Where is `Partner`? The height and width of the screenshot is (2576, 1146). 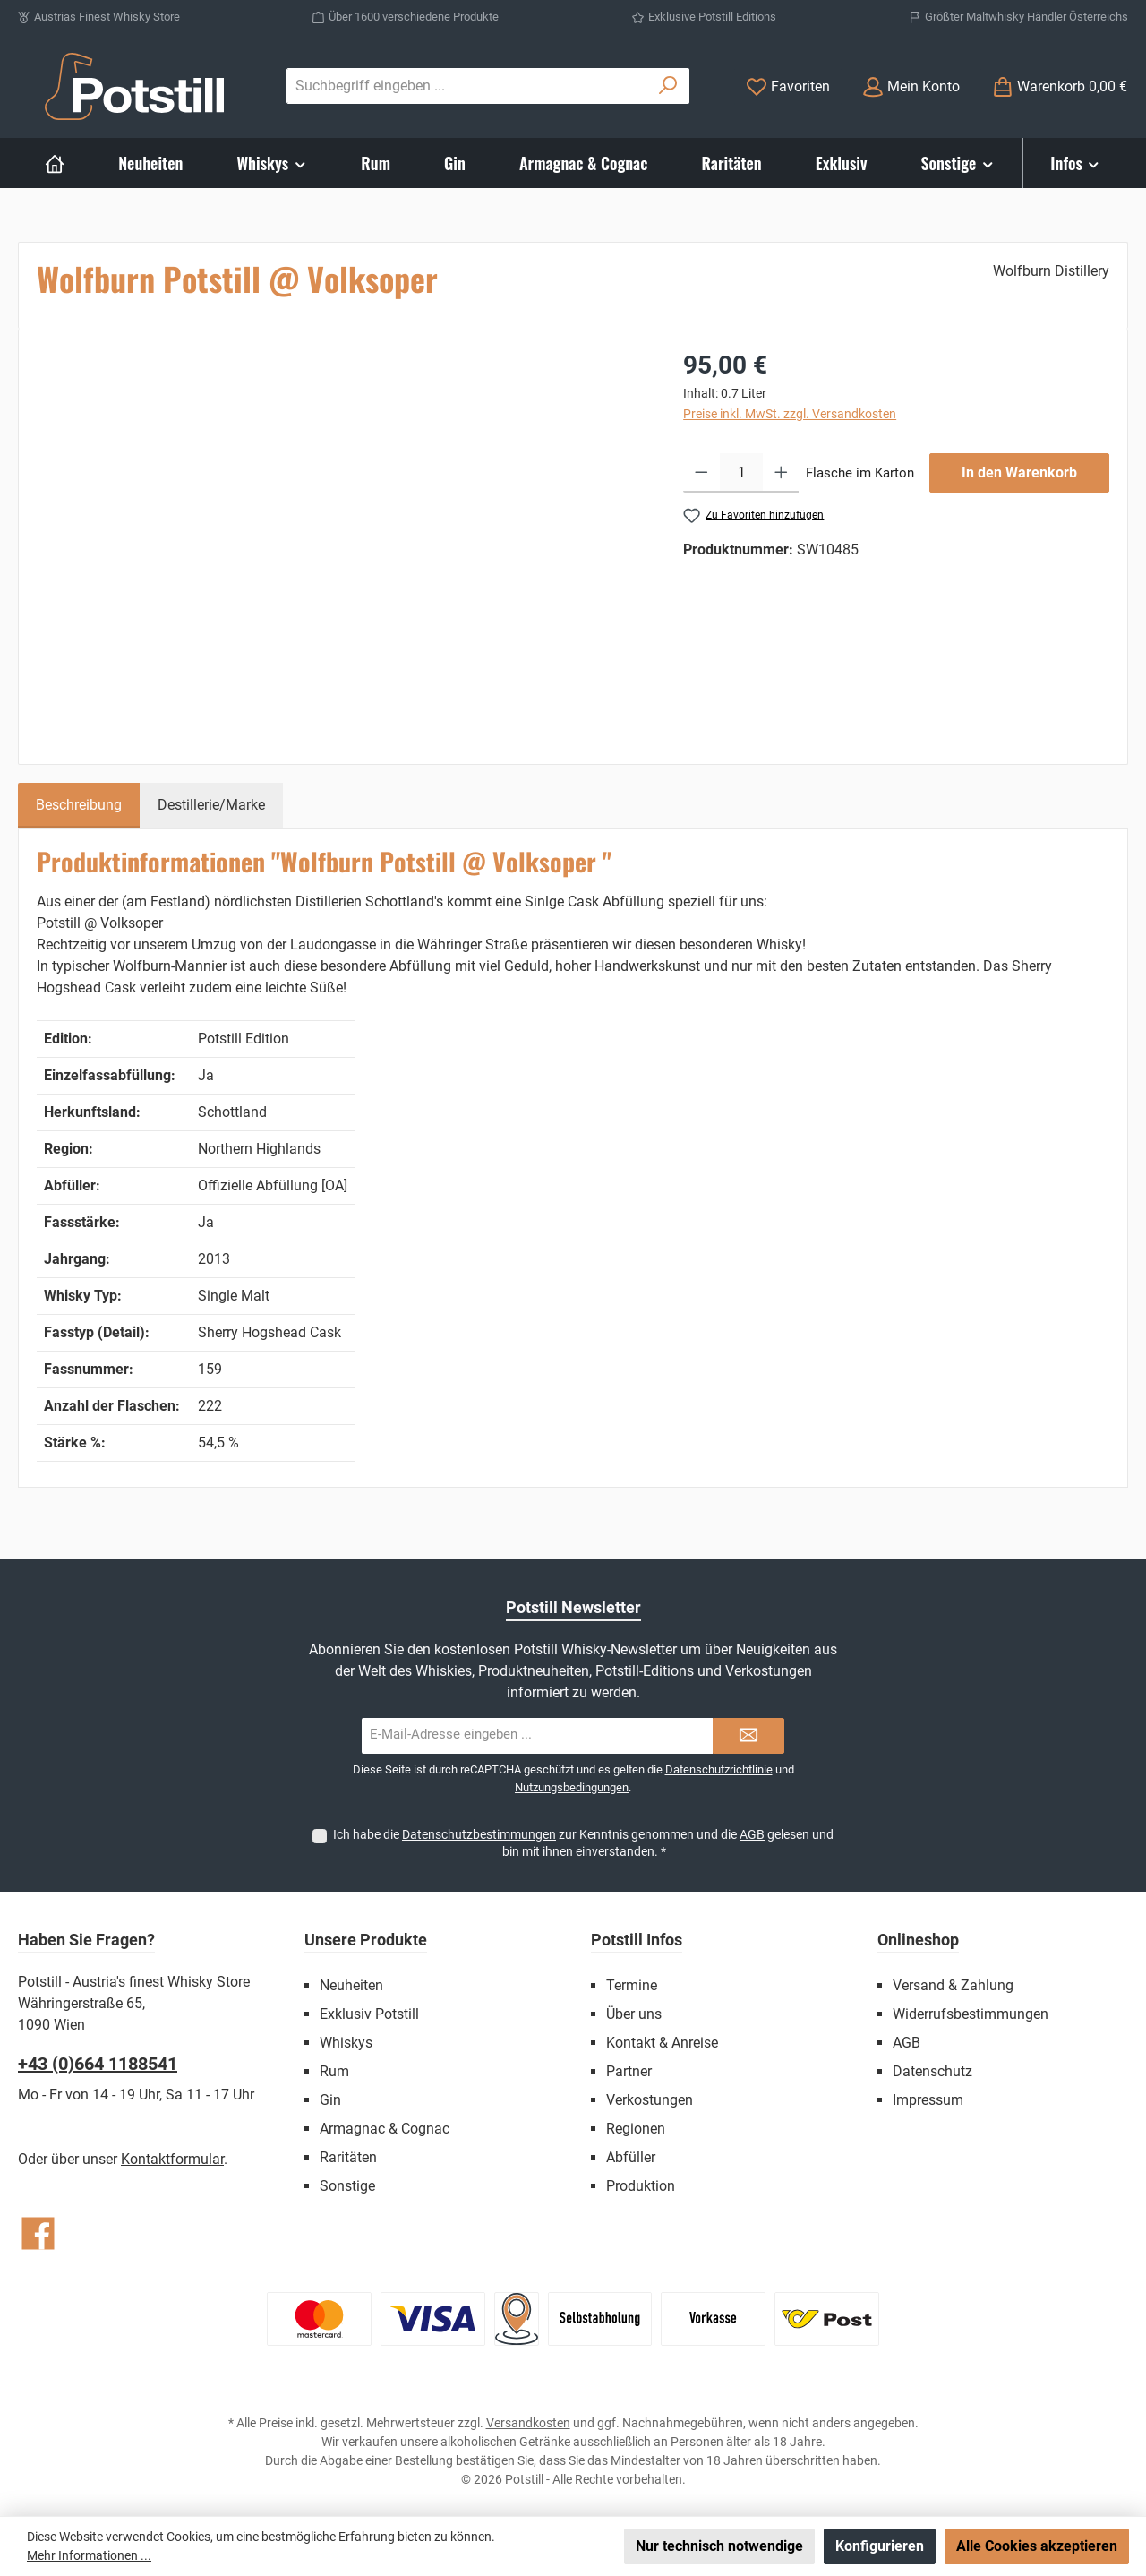
Partner is located at coordinates (629, 2071).